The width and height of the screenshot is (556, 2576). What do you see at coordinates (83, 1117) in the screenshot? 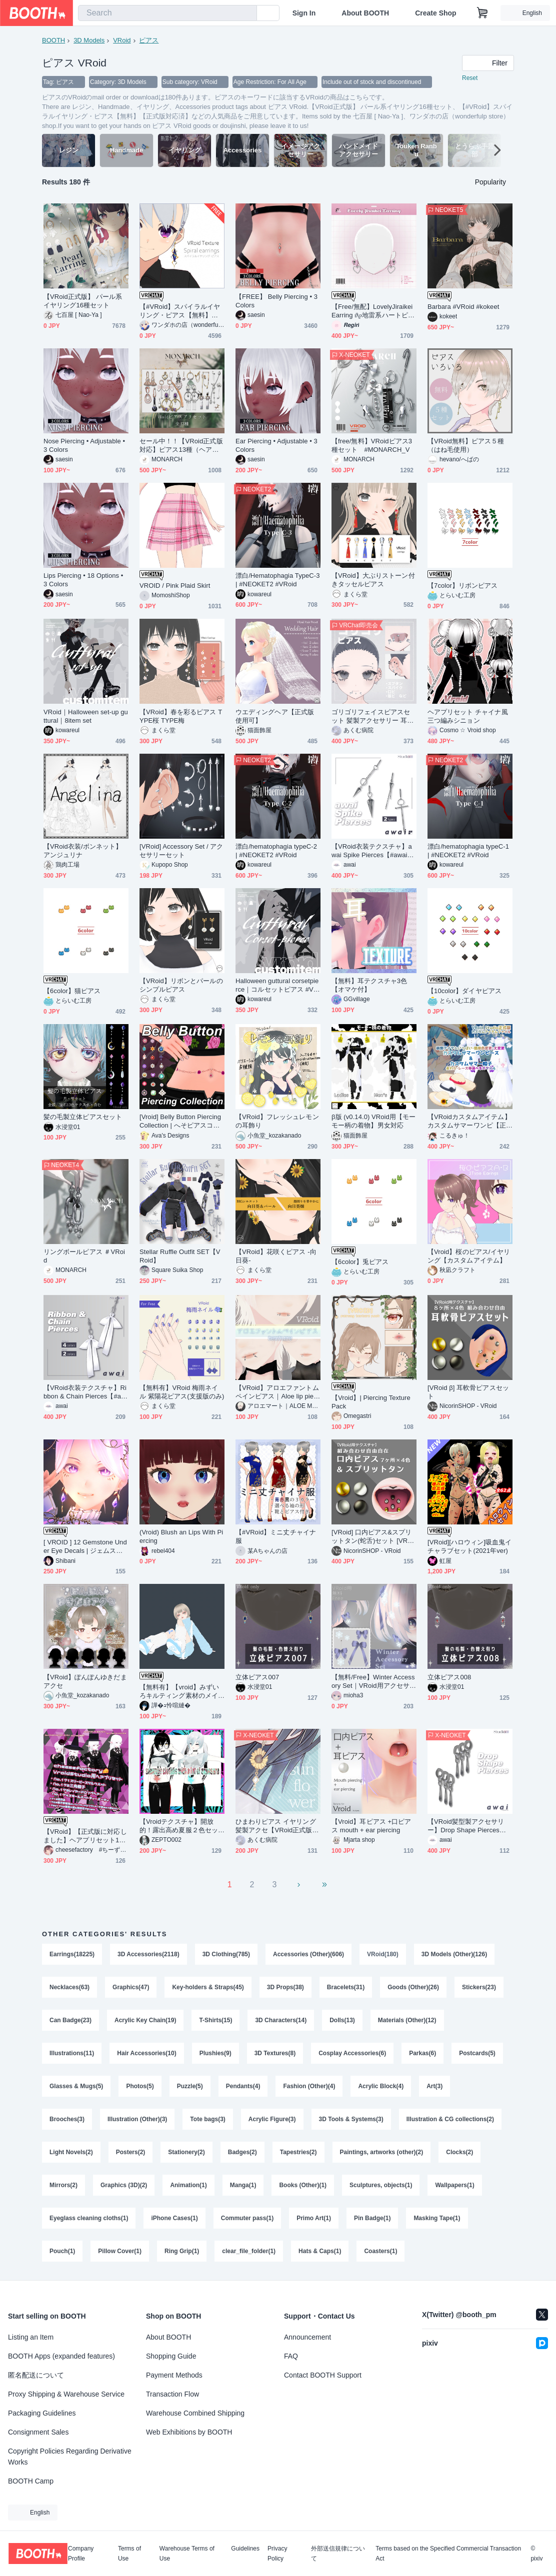
I see `髪の毛製立体ピアスセット` at bounding box center [83, 1117].